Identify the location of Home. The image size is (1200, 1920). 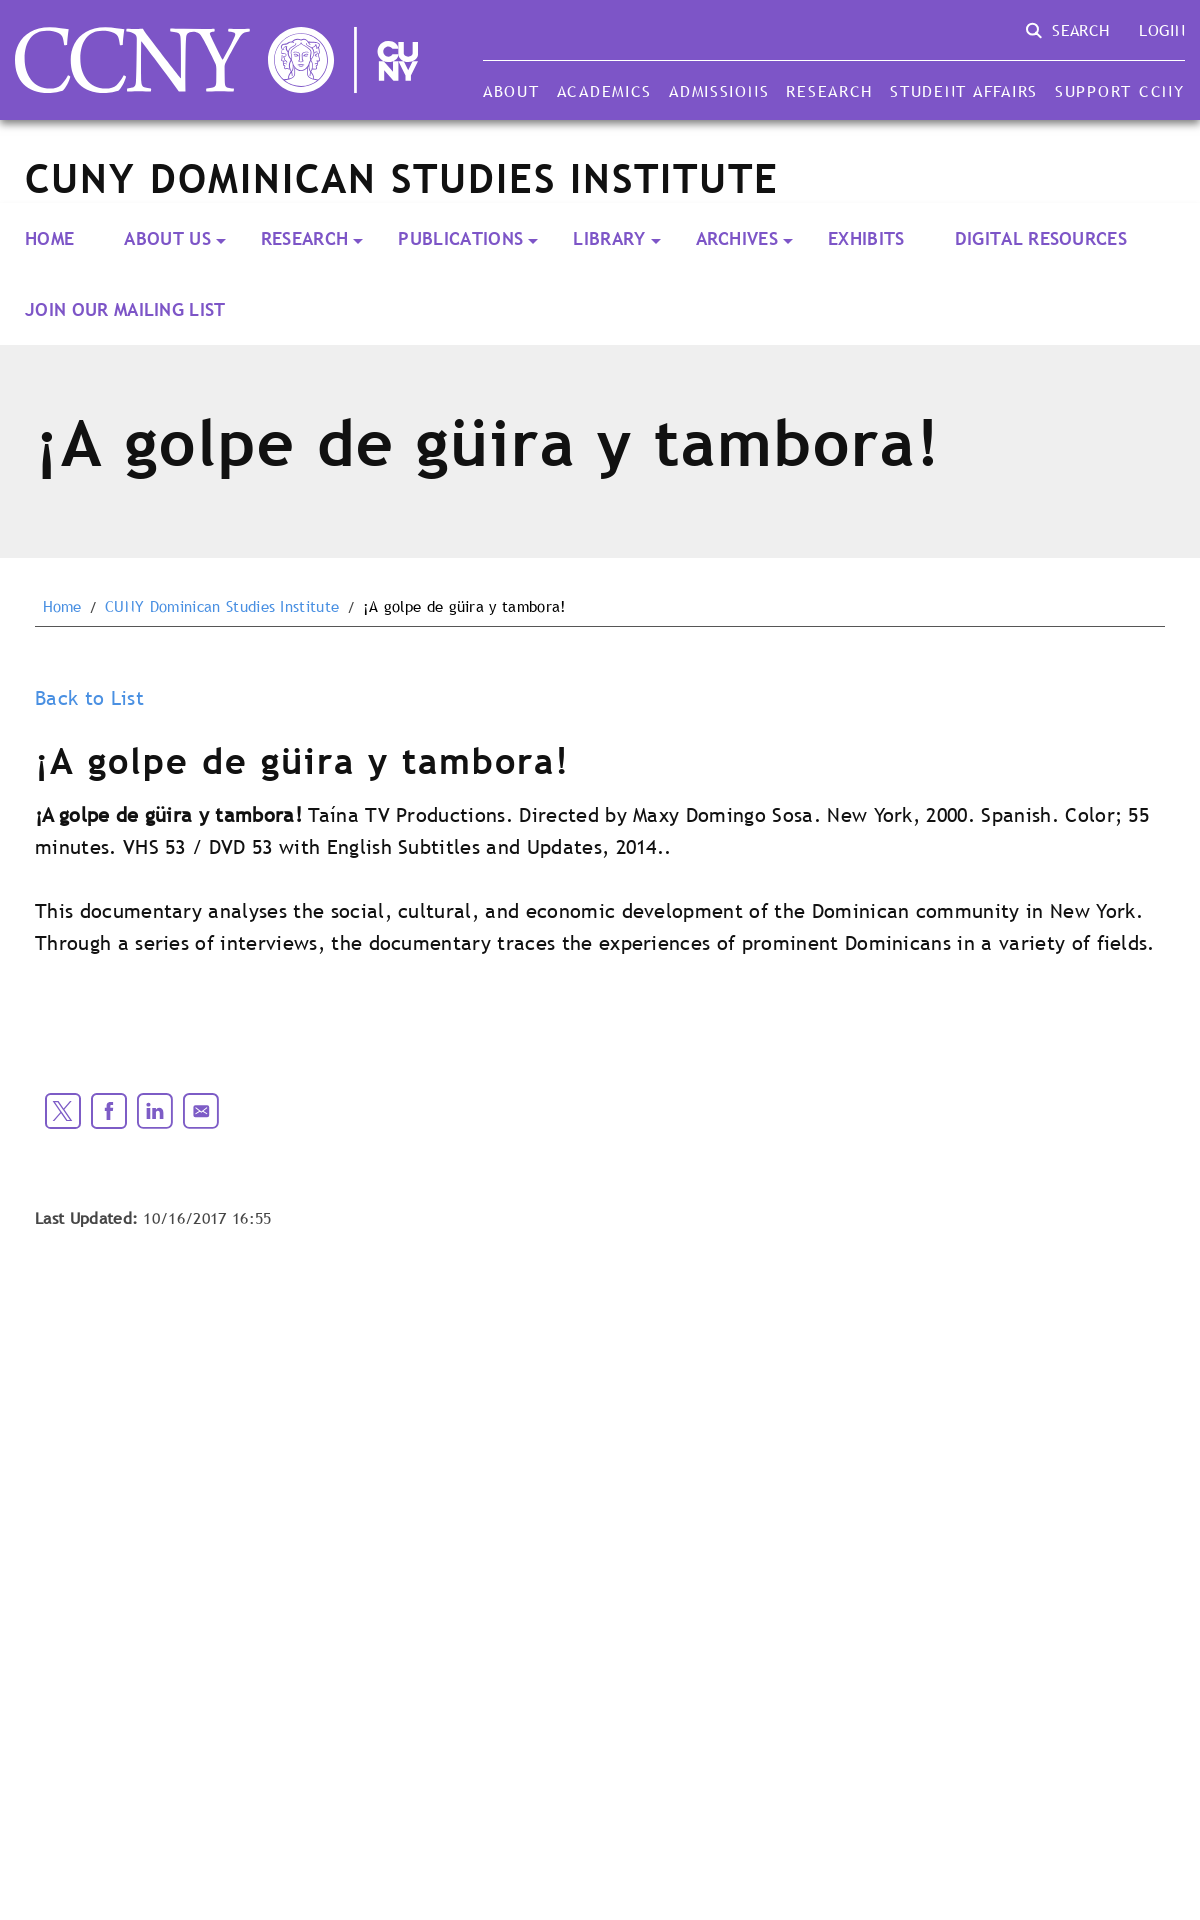
(49, 238).